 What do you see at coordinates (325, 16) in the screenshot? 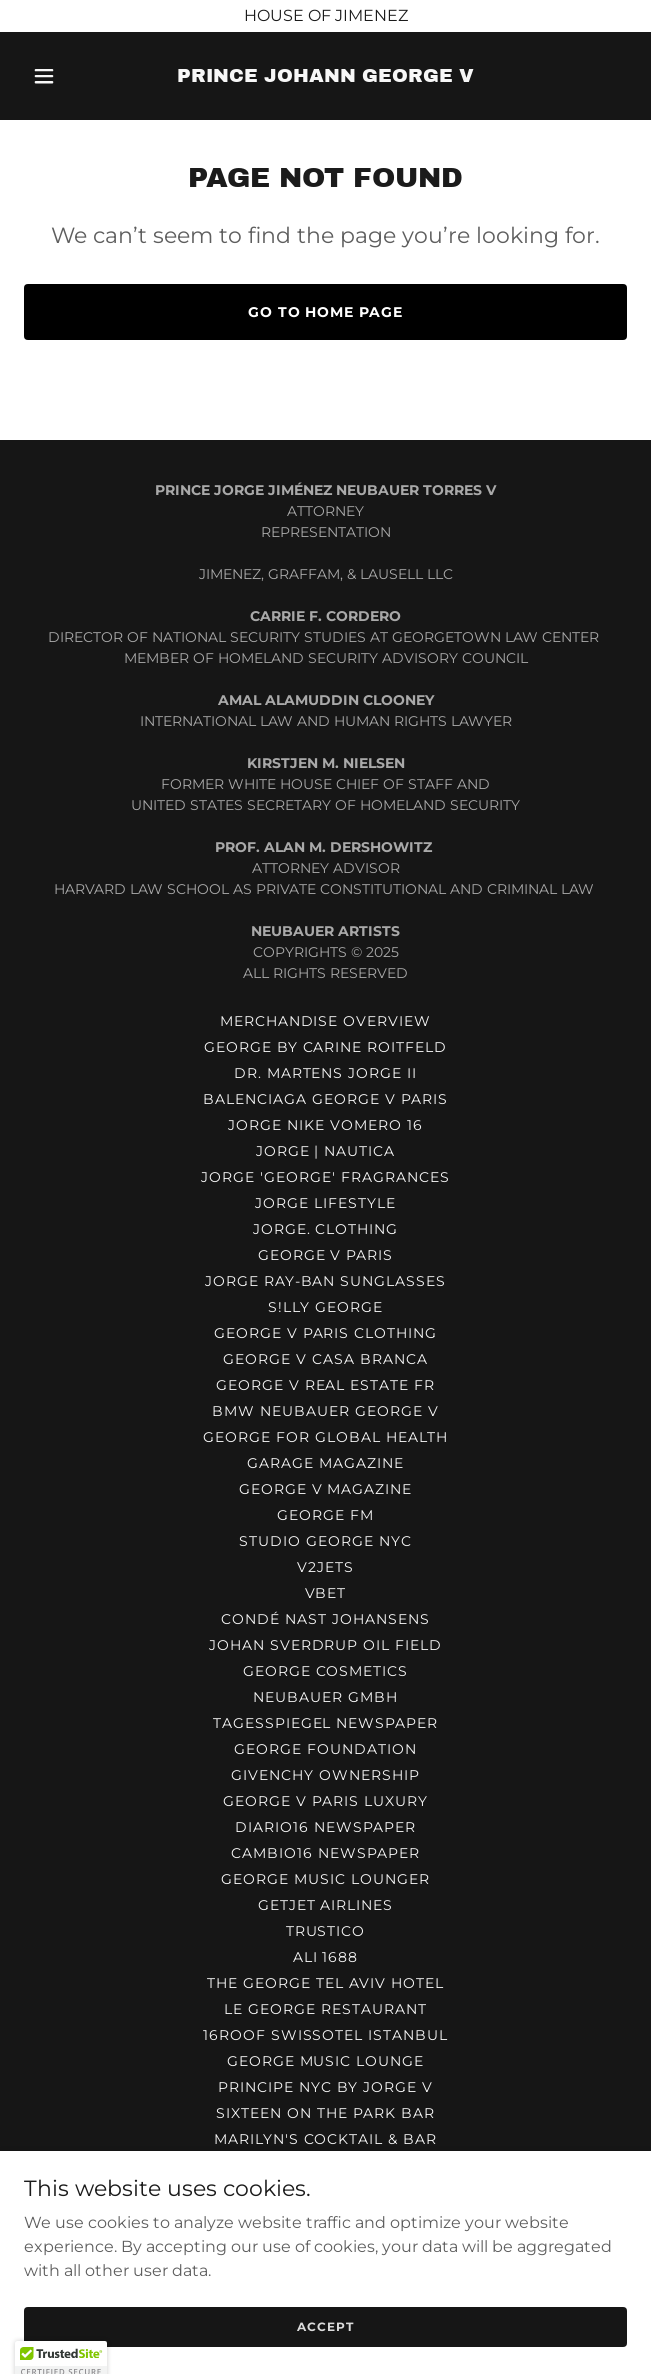
I see `[HOUSE OF JIMENEZ]` at bounding box center [325, 16].